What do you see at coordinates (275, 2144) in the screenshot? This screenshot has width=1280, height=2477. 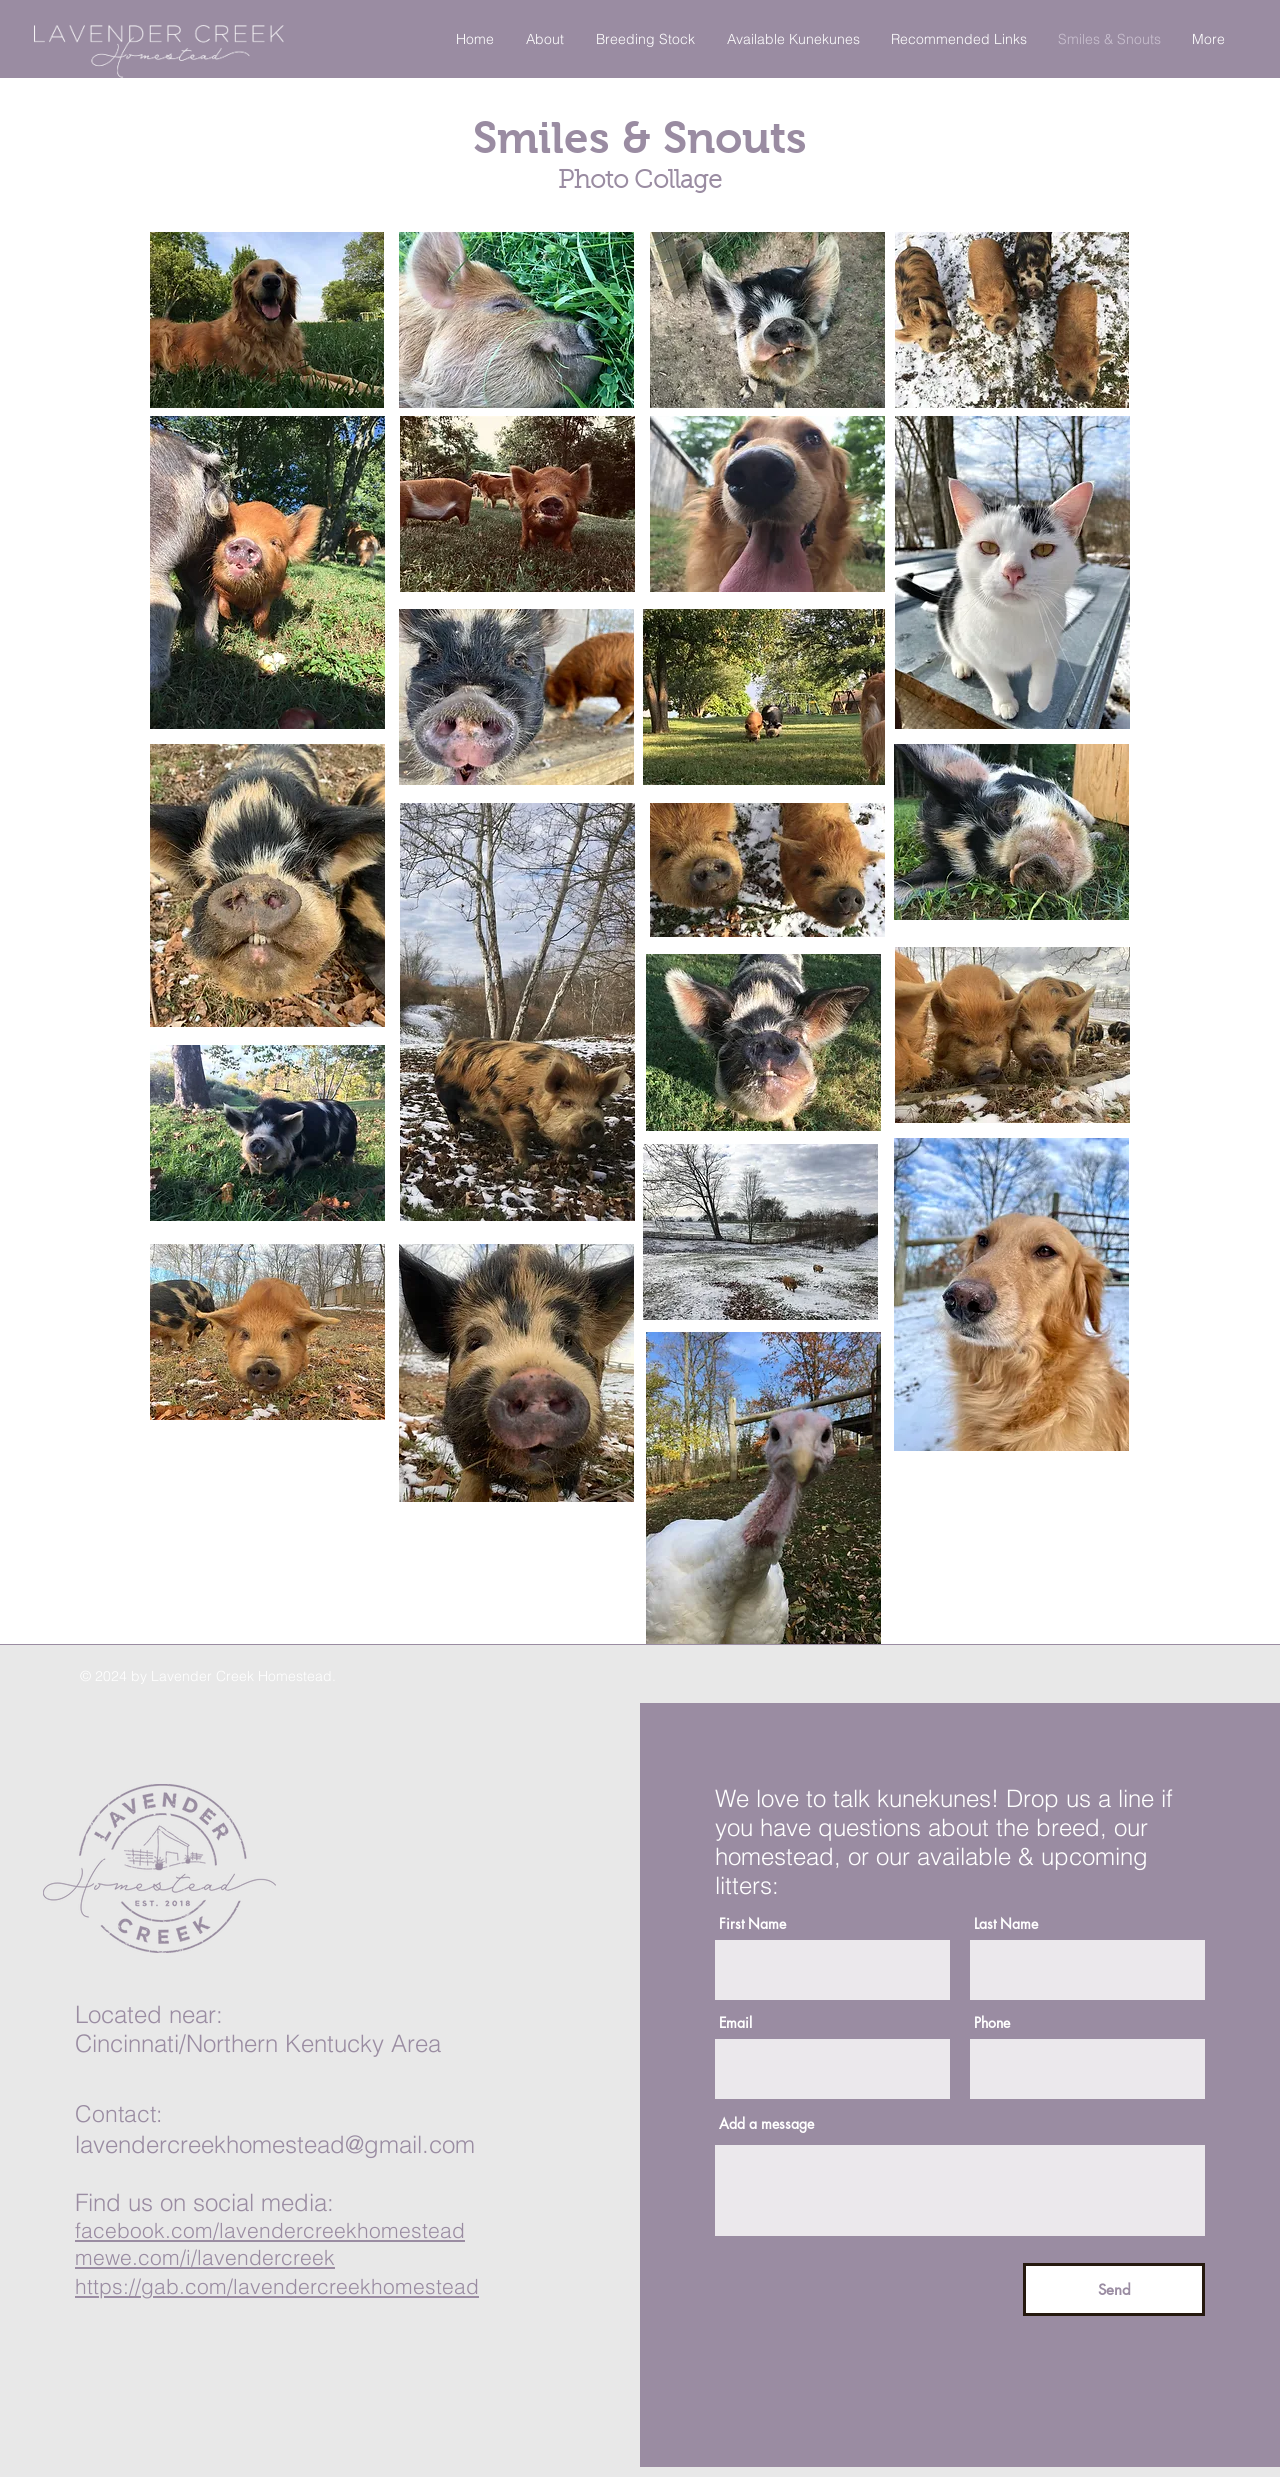 I see `lavendercreekhomestead@gmail.com` at bounding box center [275, 2144].